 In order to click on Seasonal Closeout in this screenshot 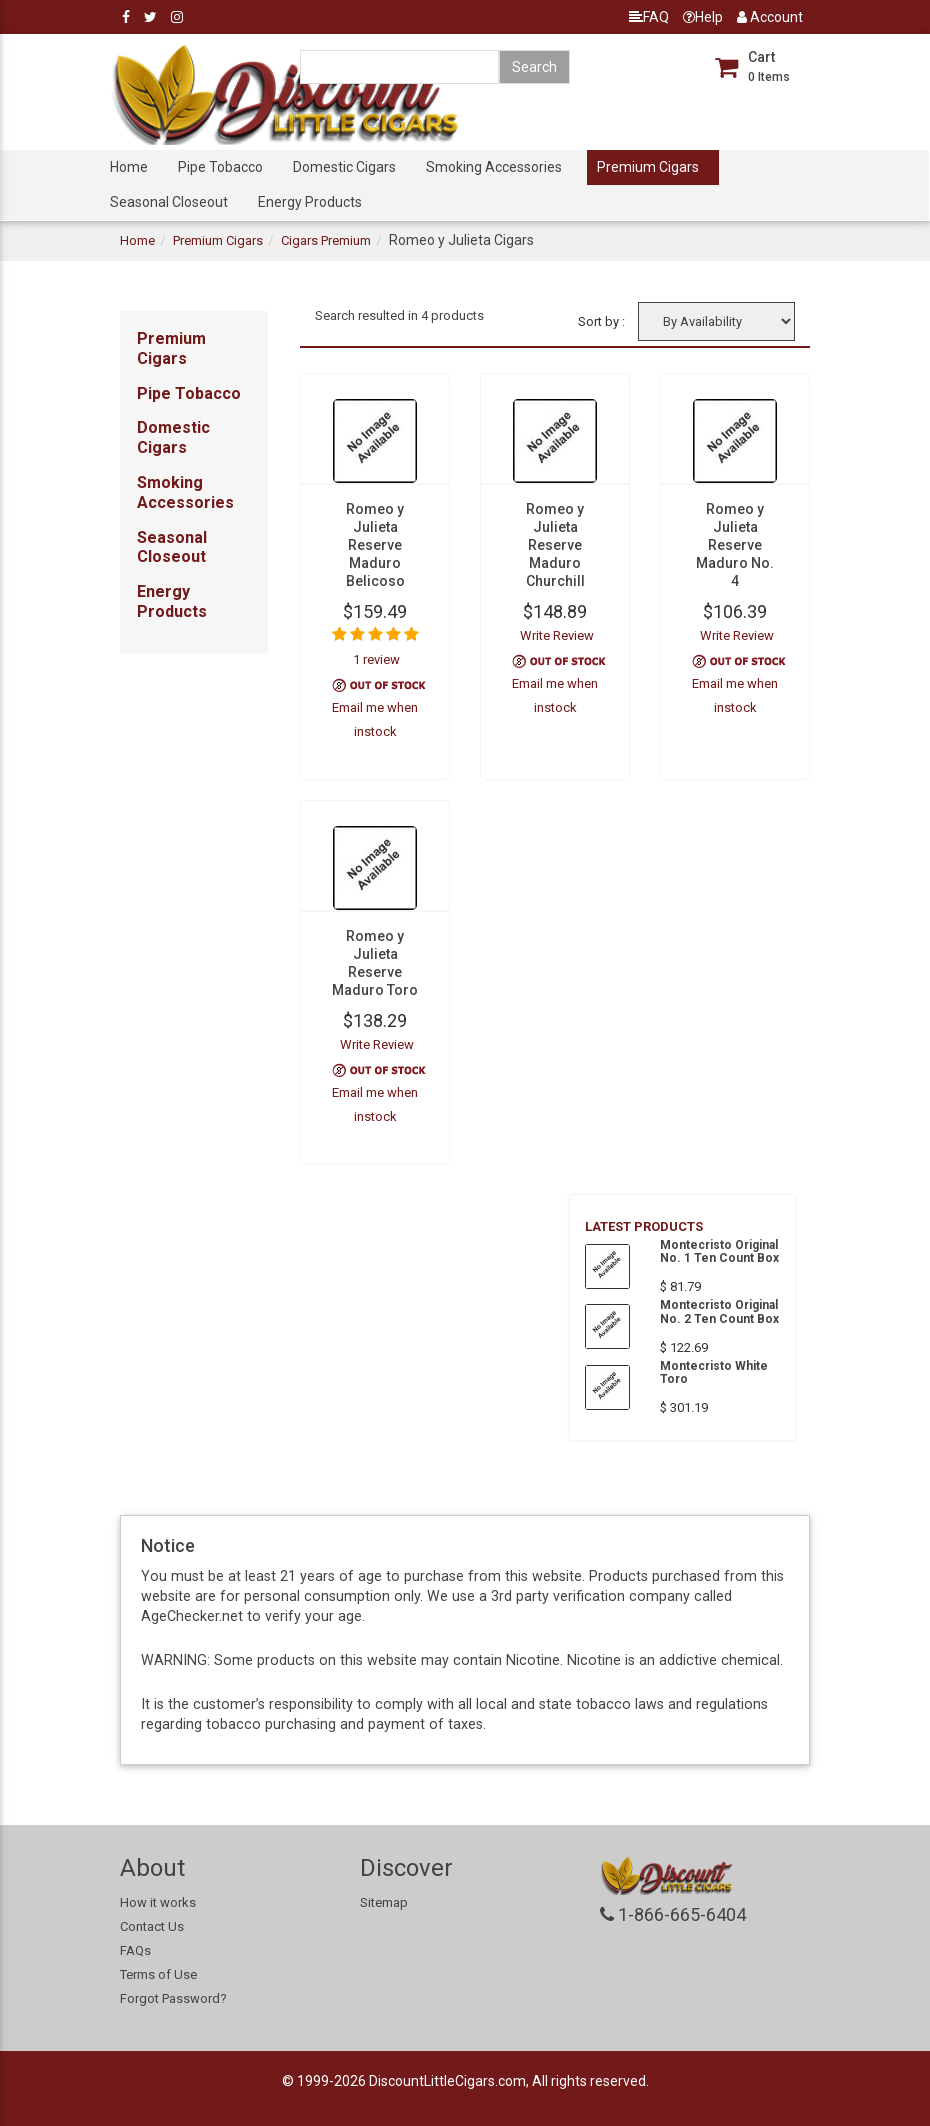, I will do `click(169, 202)`.